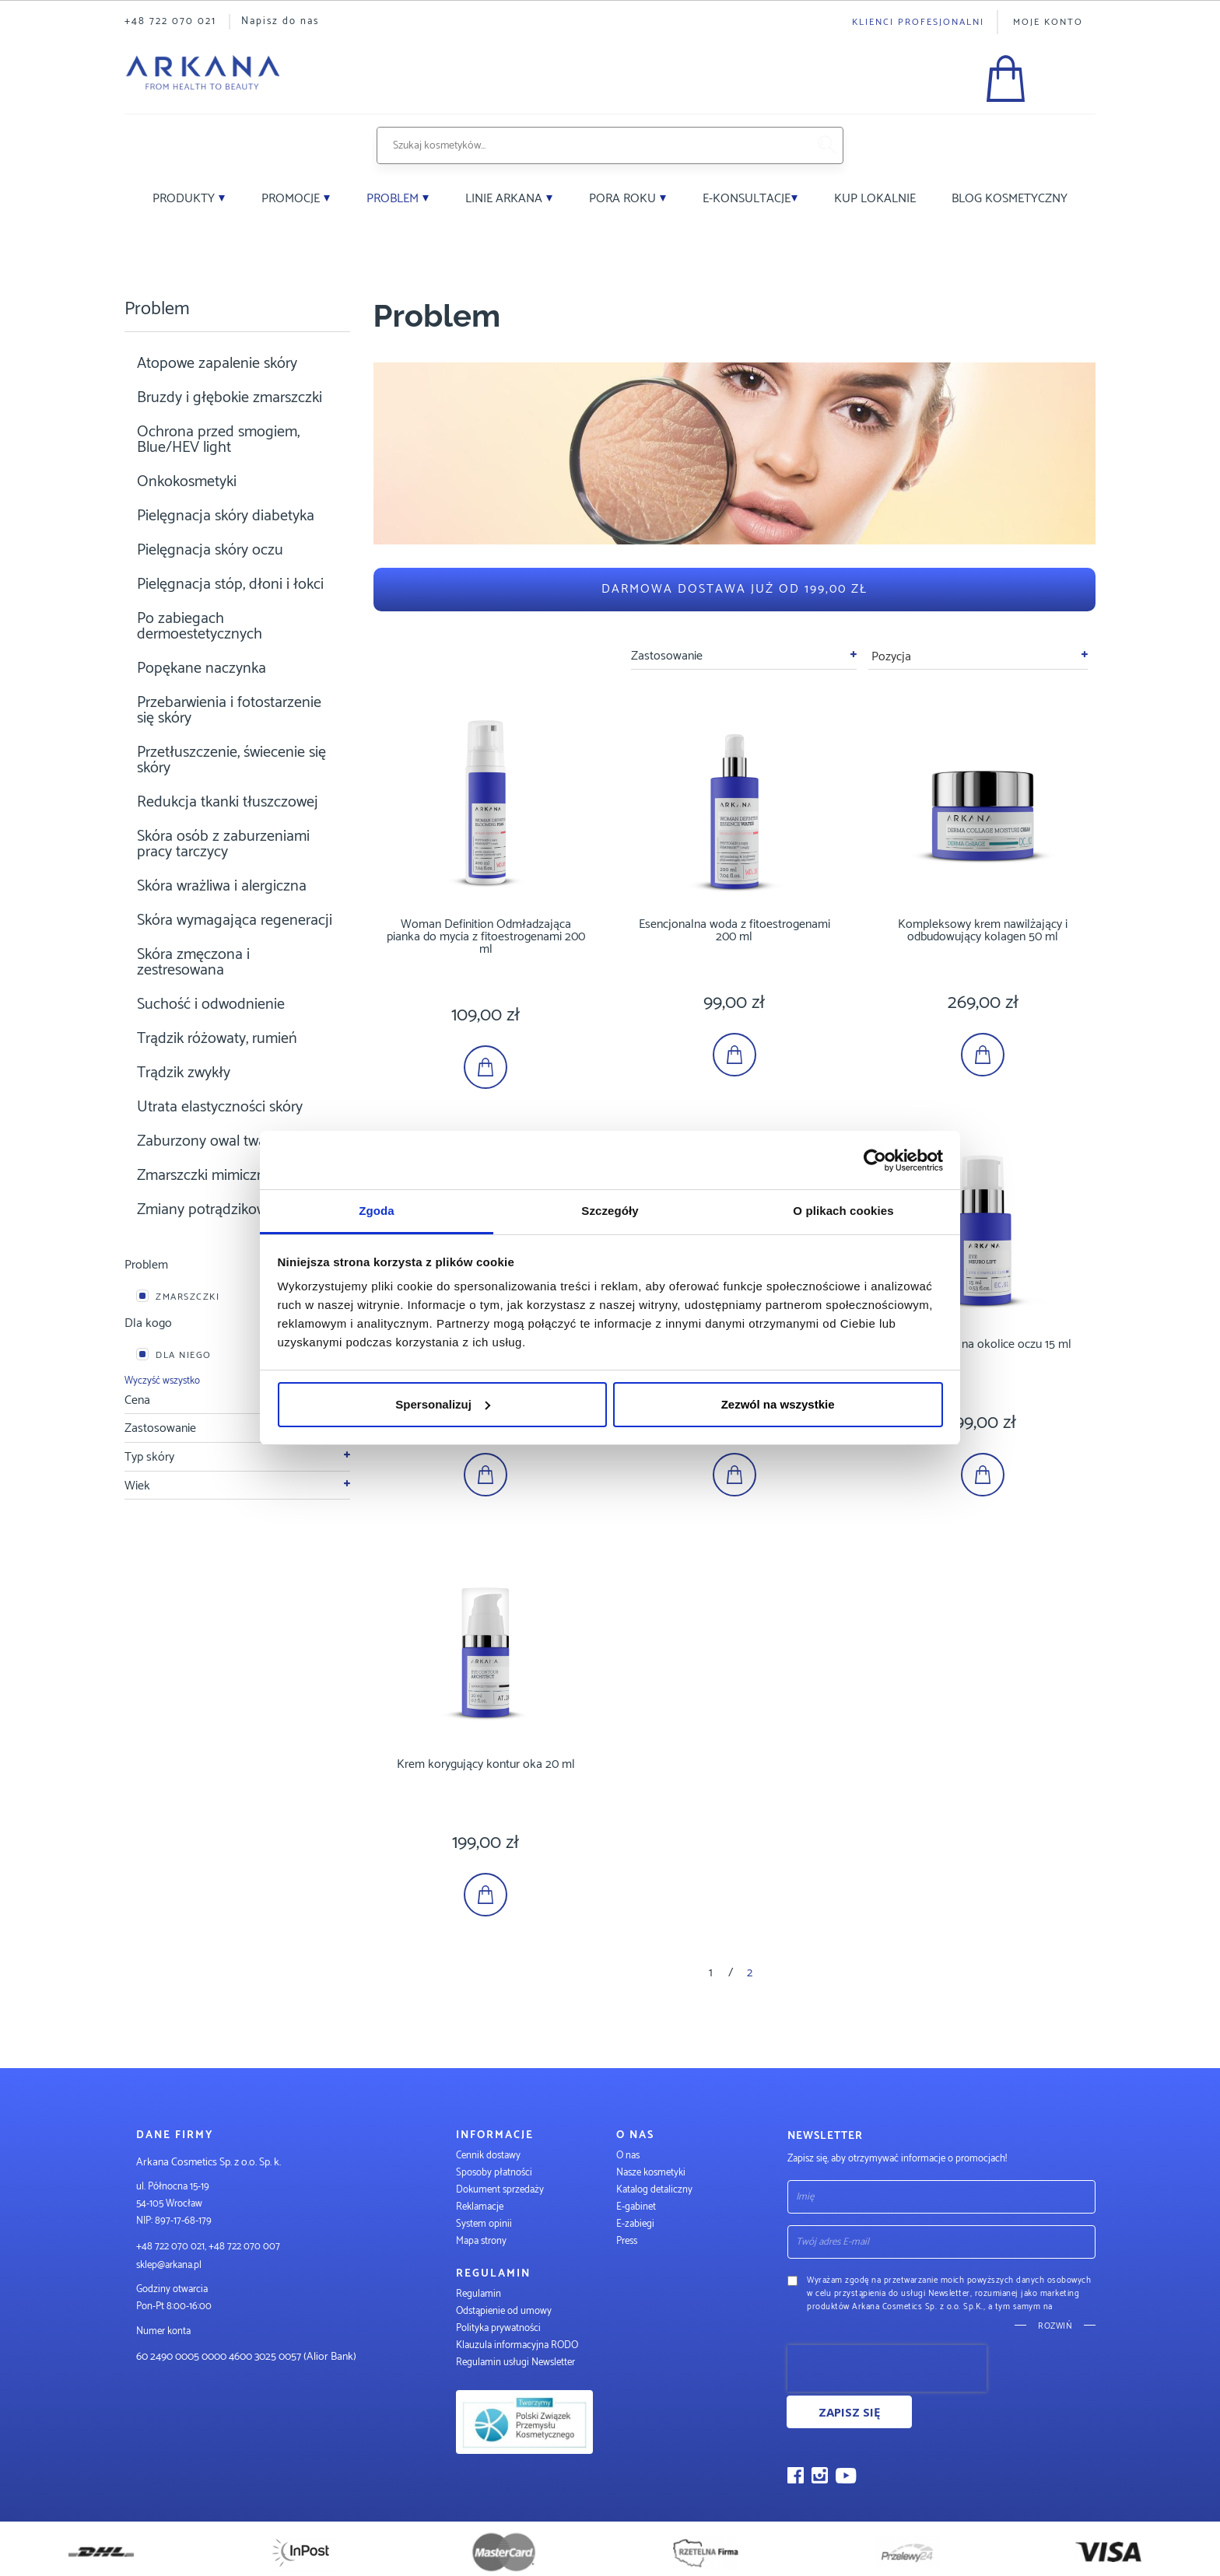 Image resolution: width=1220 pixels, height=2576 pixels. What do you see at coordinates (376, 1210) in the screenshot?
I see `Zgoda [tab]` at bounding box center [376, 1210].